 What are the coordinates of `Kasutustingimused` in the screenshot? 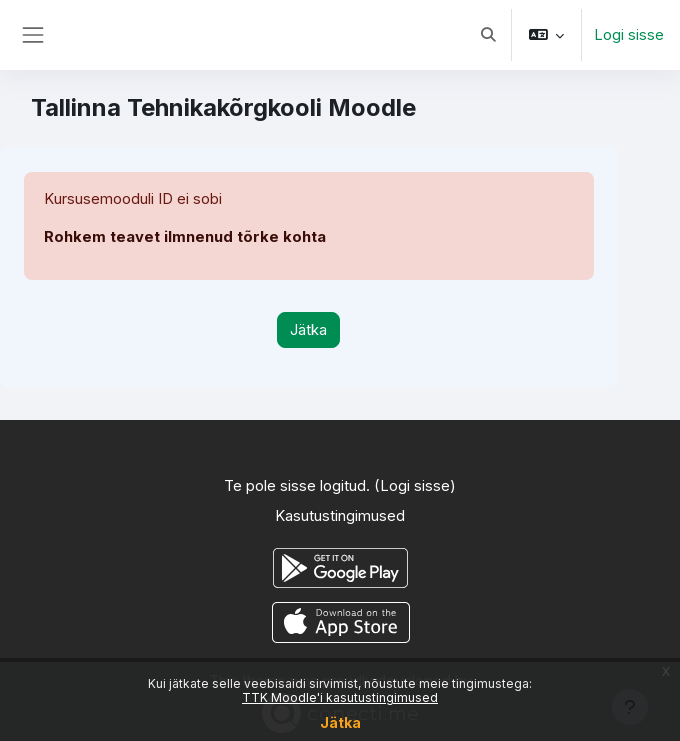 It's located at (340, 516).